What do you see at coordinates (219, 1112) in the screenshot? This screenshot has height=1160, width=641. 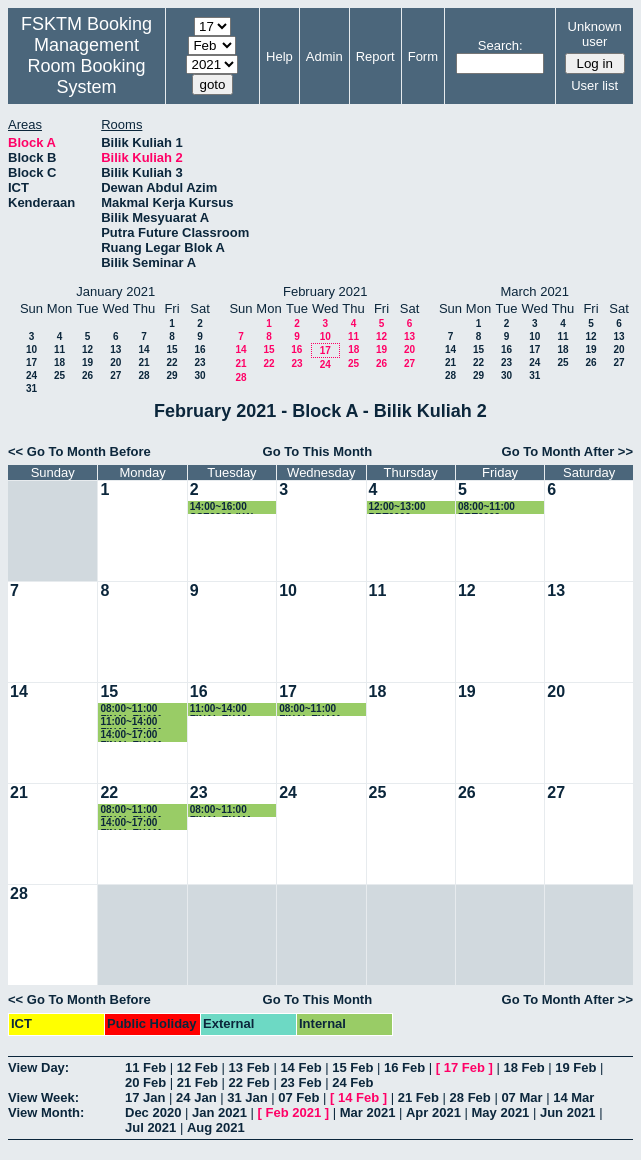 I see `Jan 2021` at bounding box center [219, 1112].